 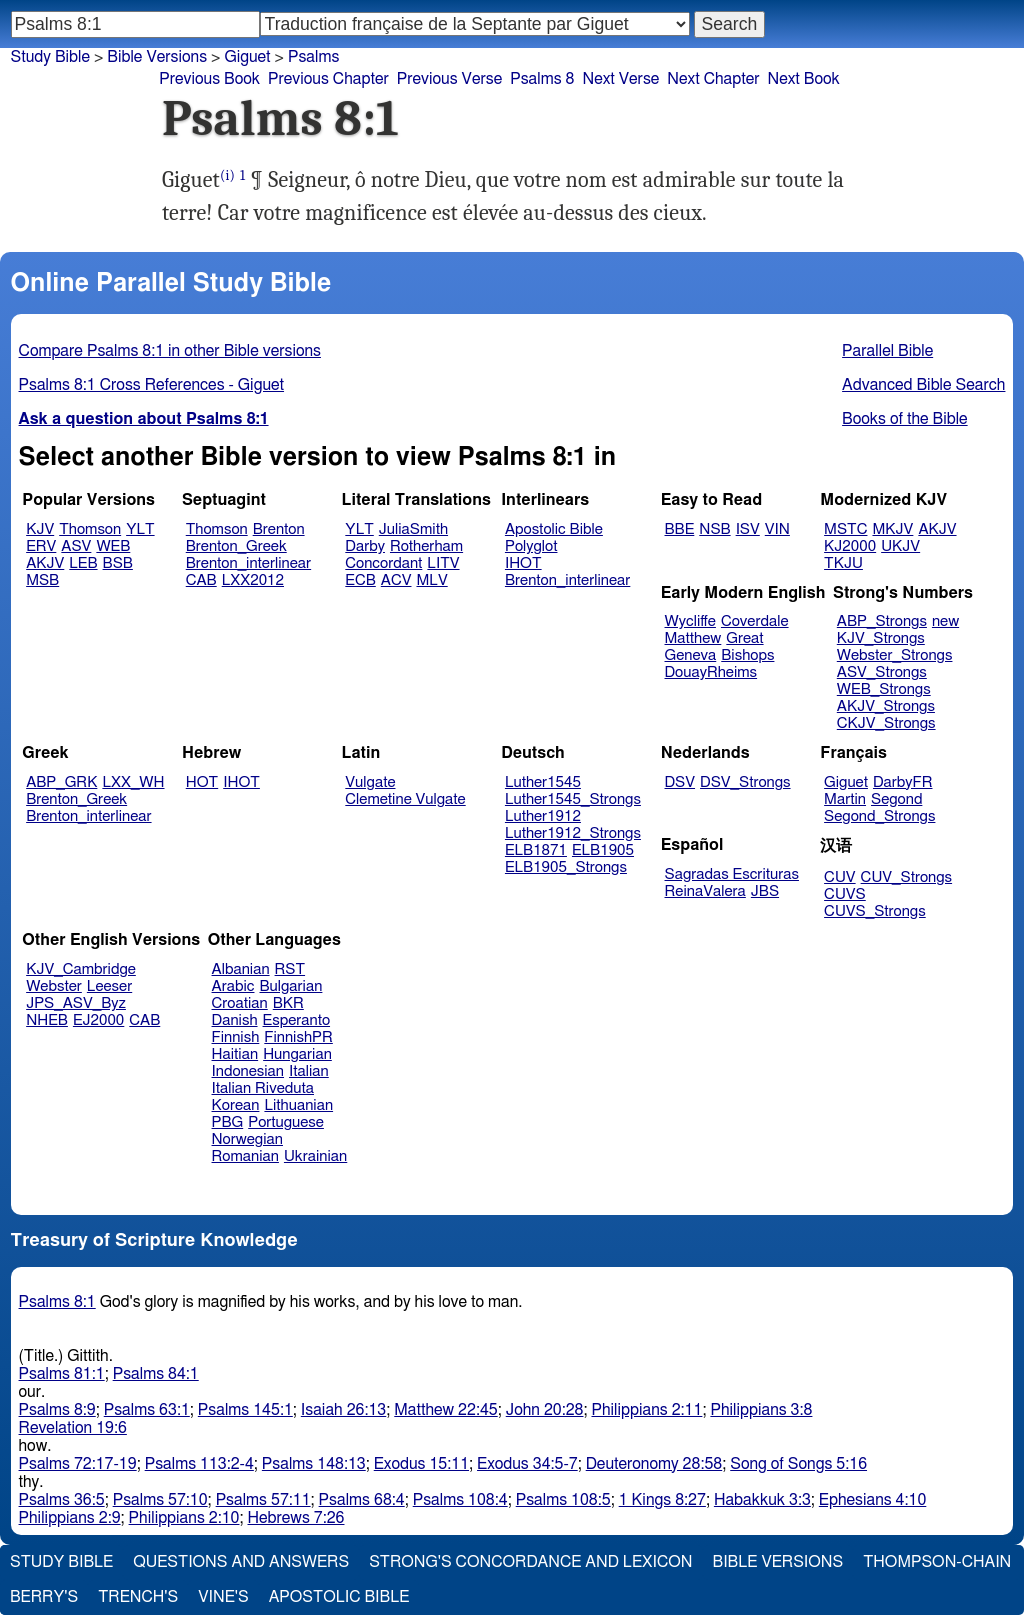 What do you see at coordinates (714, 529) in the screenshot?
I see `NSB` at bounding box center [714, 529].